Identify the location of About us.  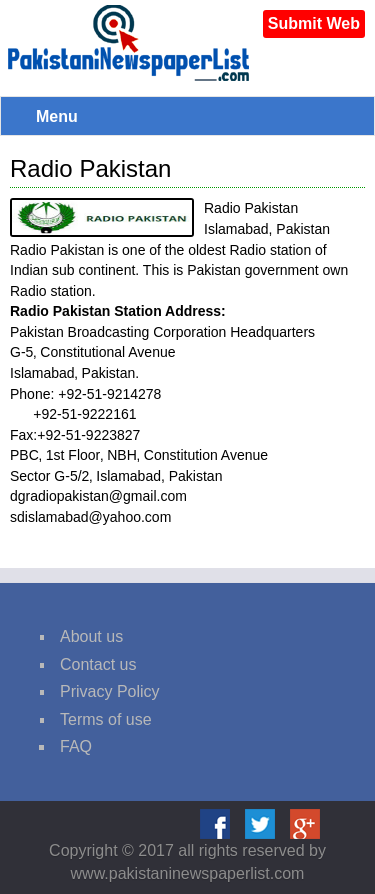
(91, 636).